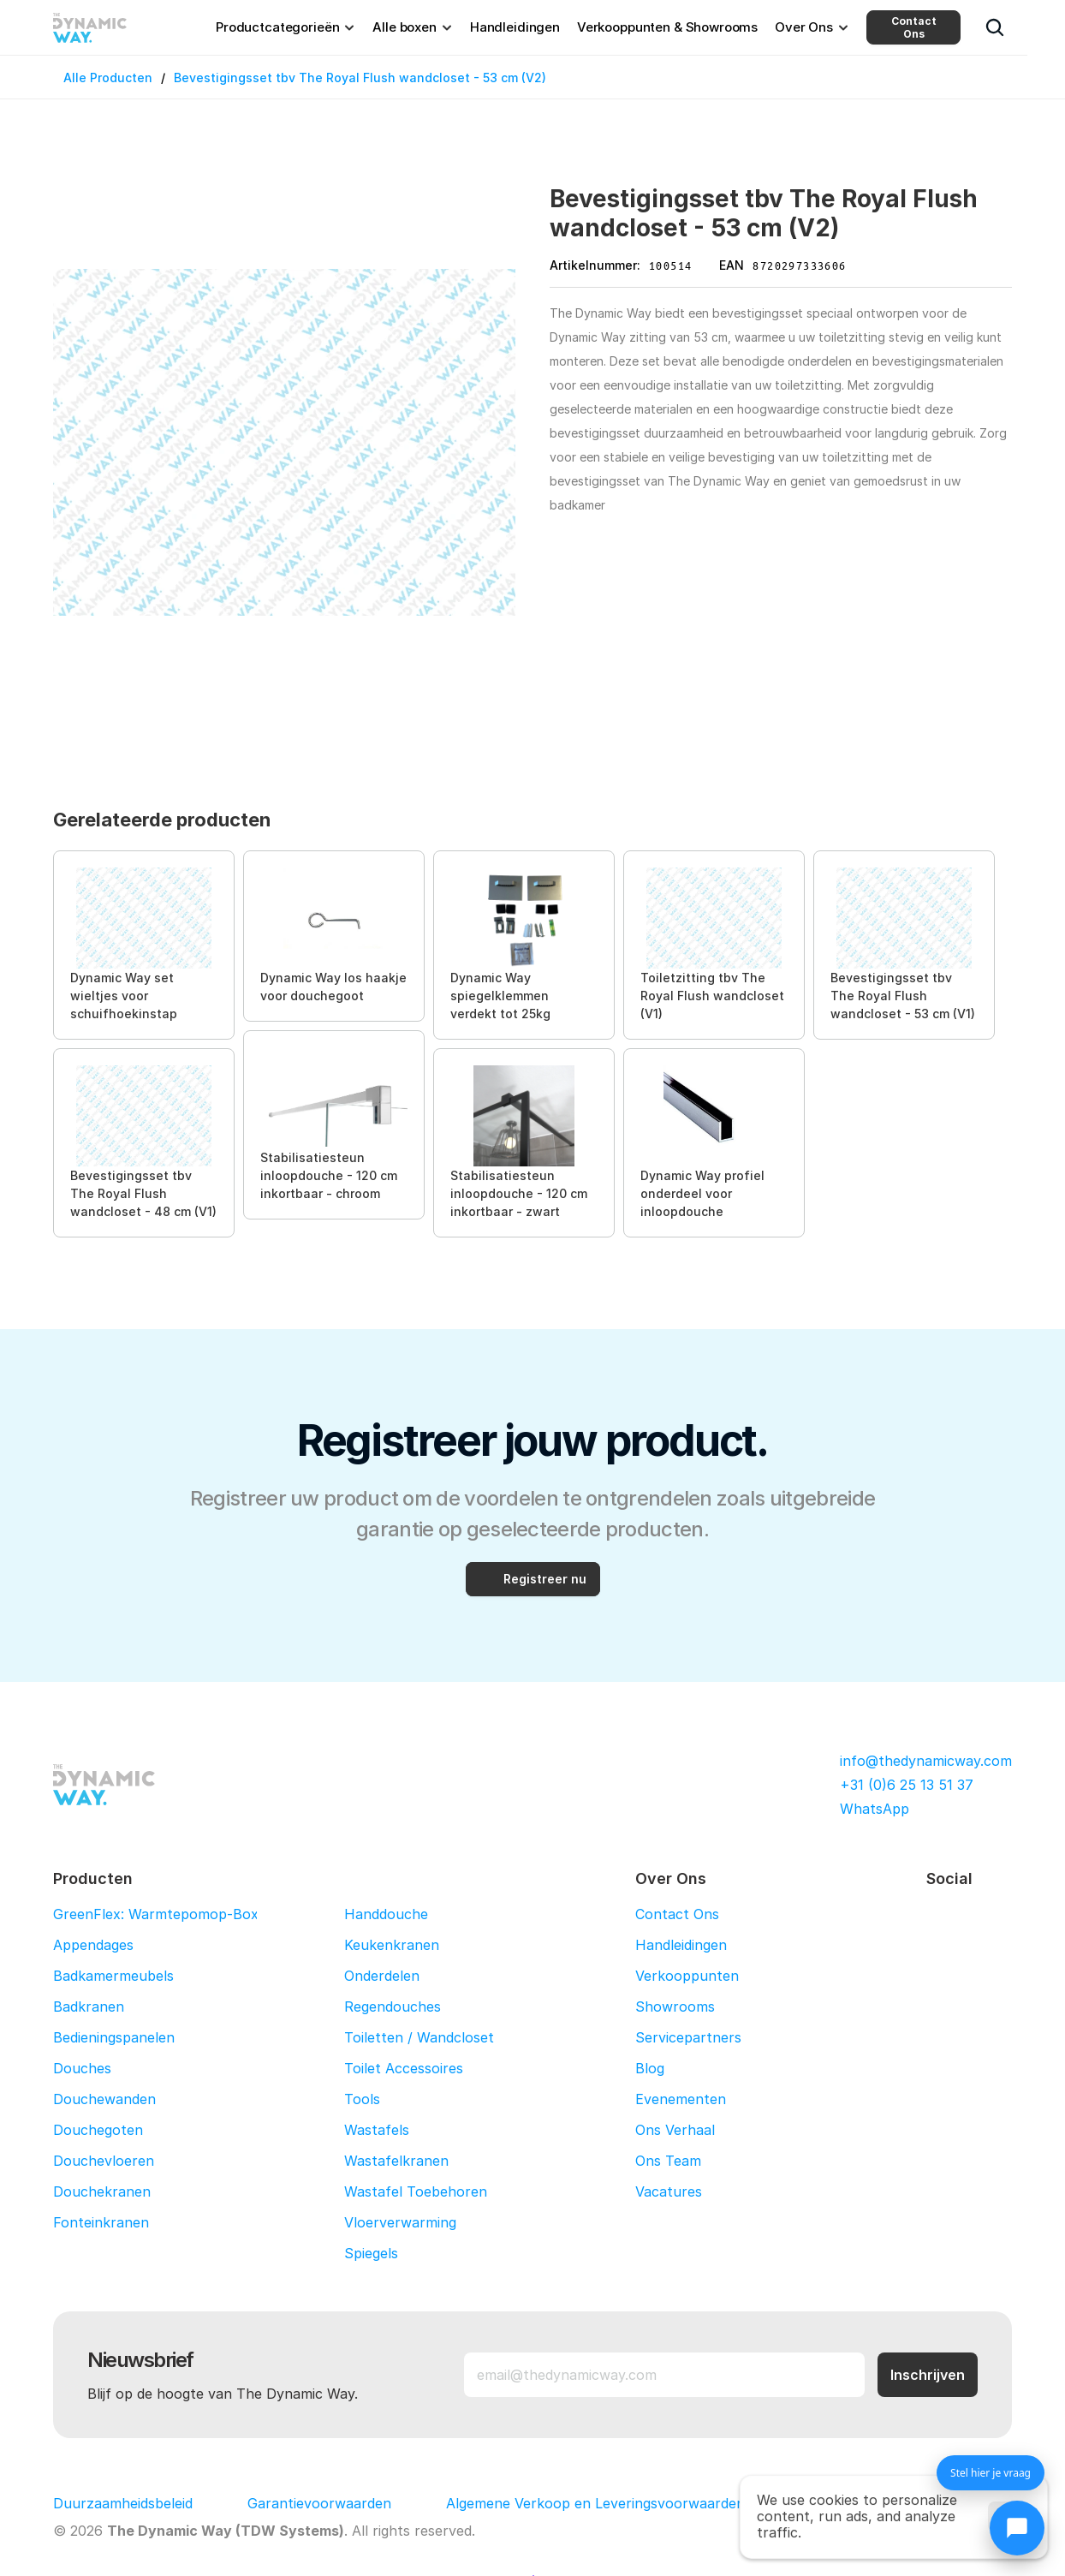 The image size is (1065, 2576). I want to click on Vacatures, so click(668, 2191).